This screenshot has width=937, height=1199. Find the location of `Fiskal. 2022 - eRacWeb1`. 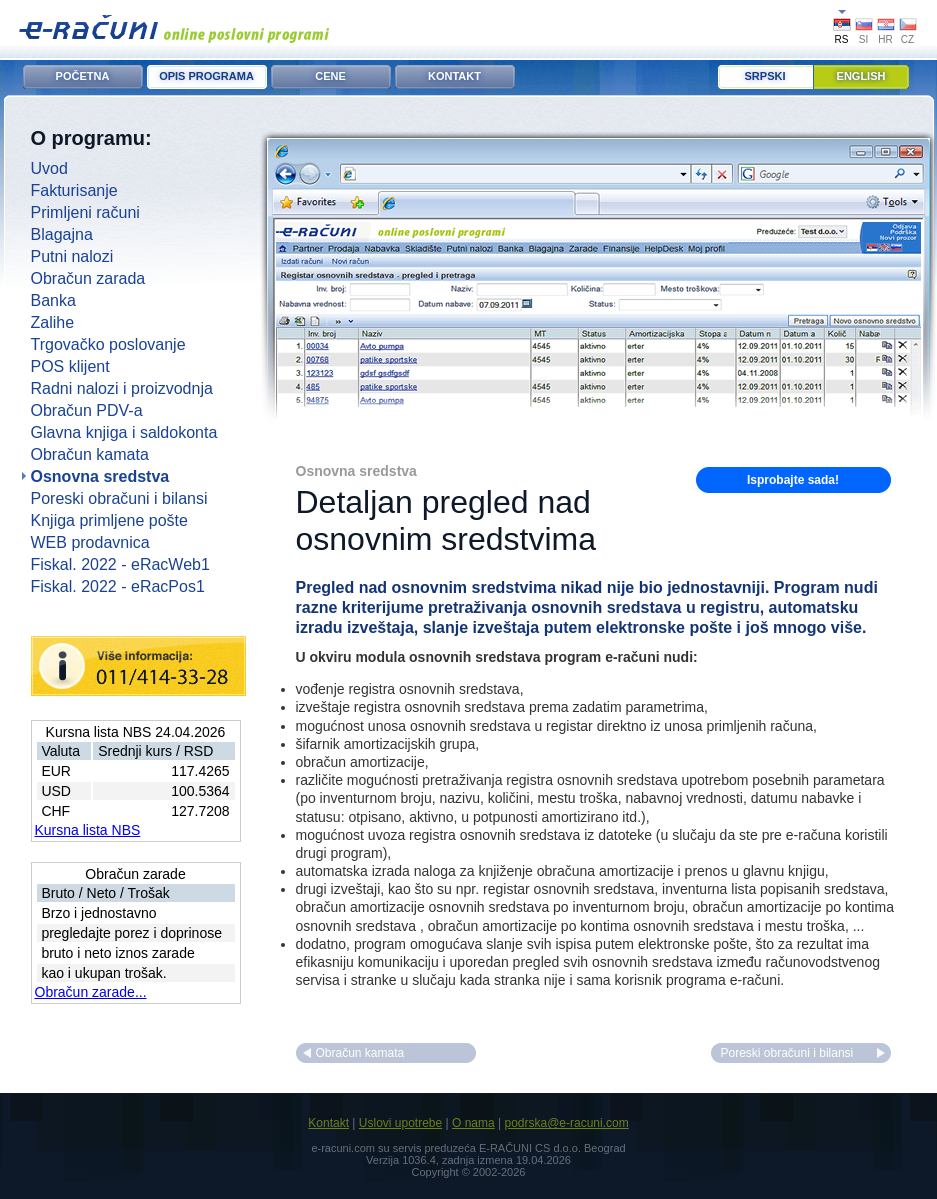

Fiskal. 2022 - eRacWeb1 is located at coordinates (120, 564).